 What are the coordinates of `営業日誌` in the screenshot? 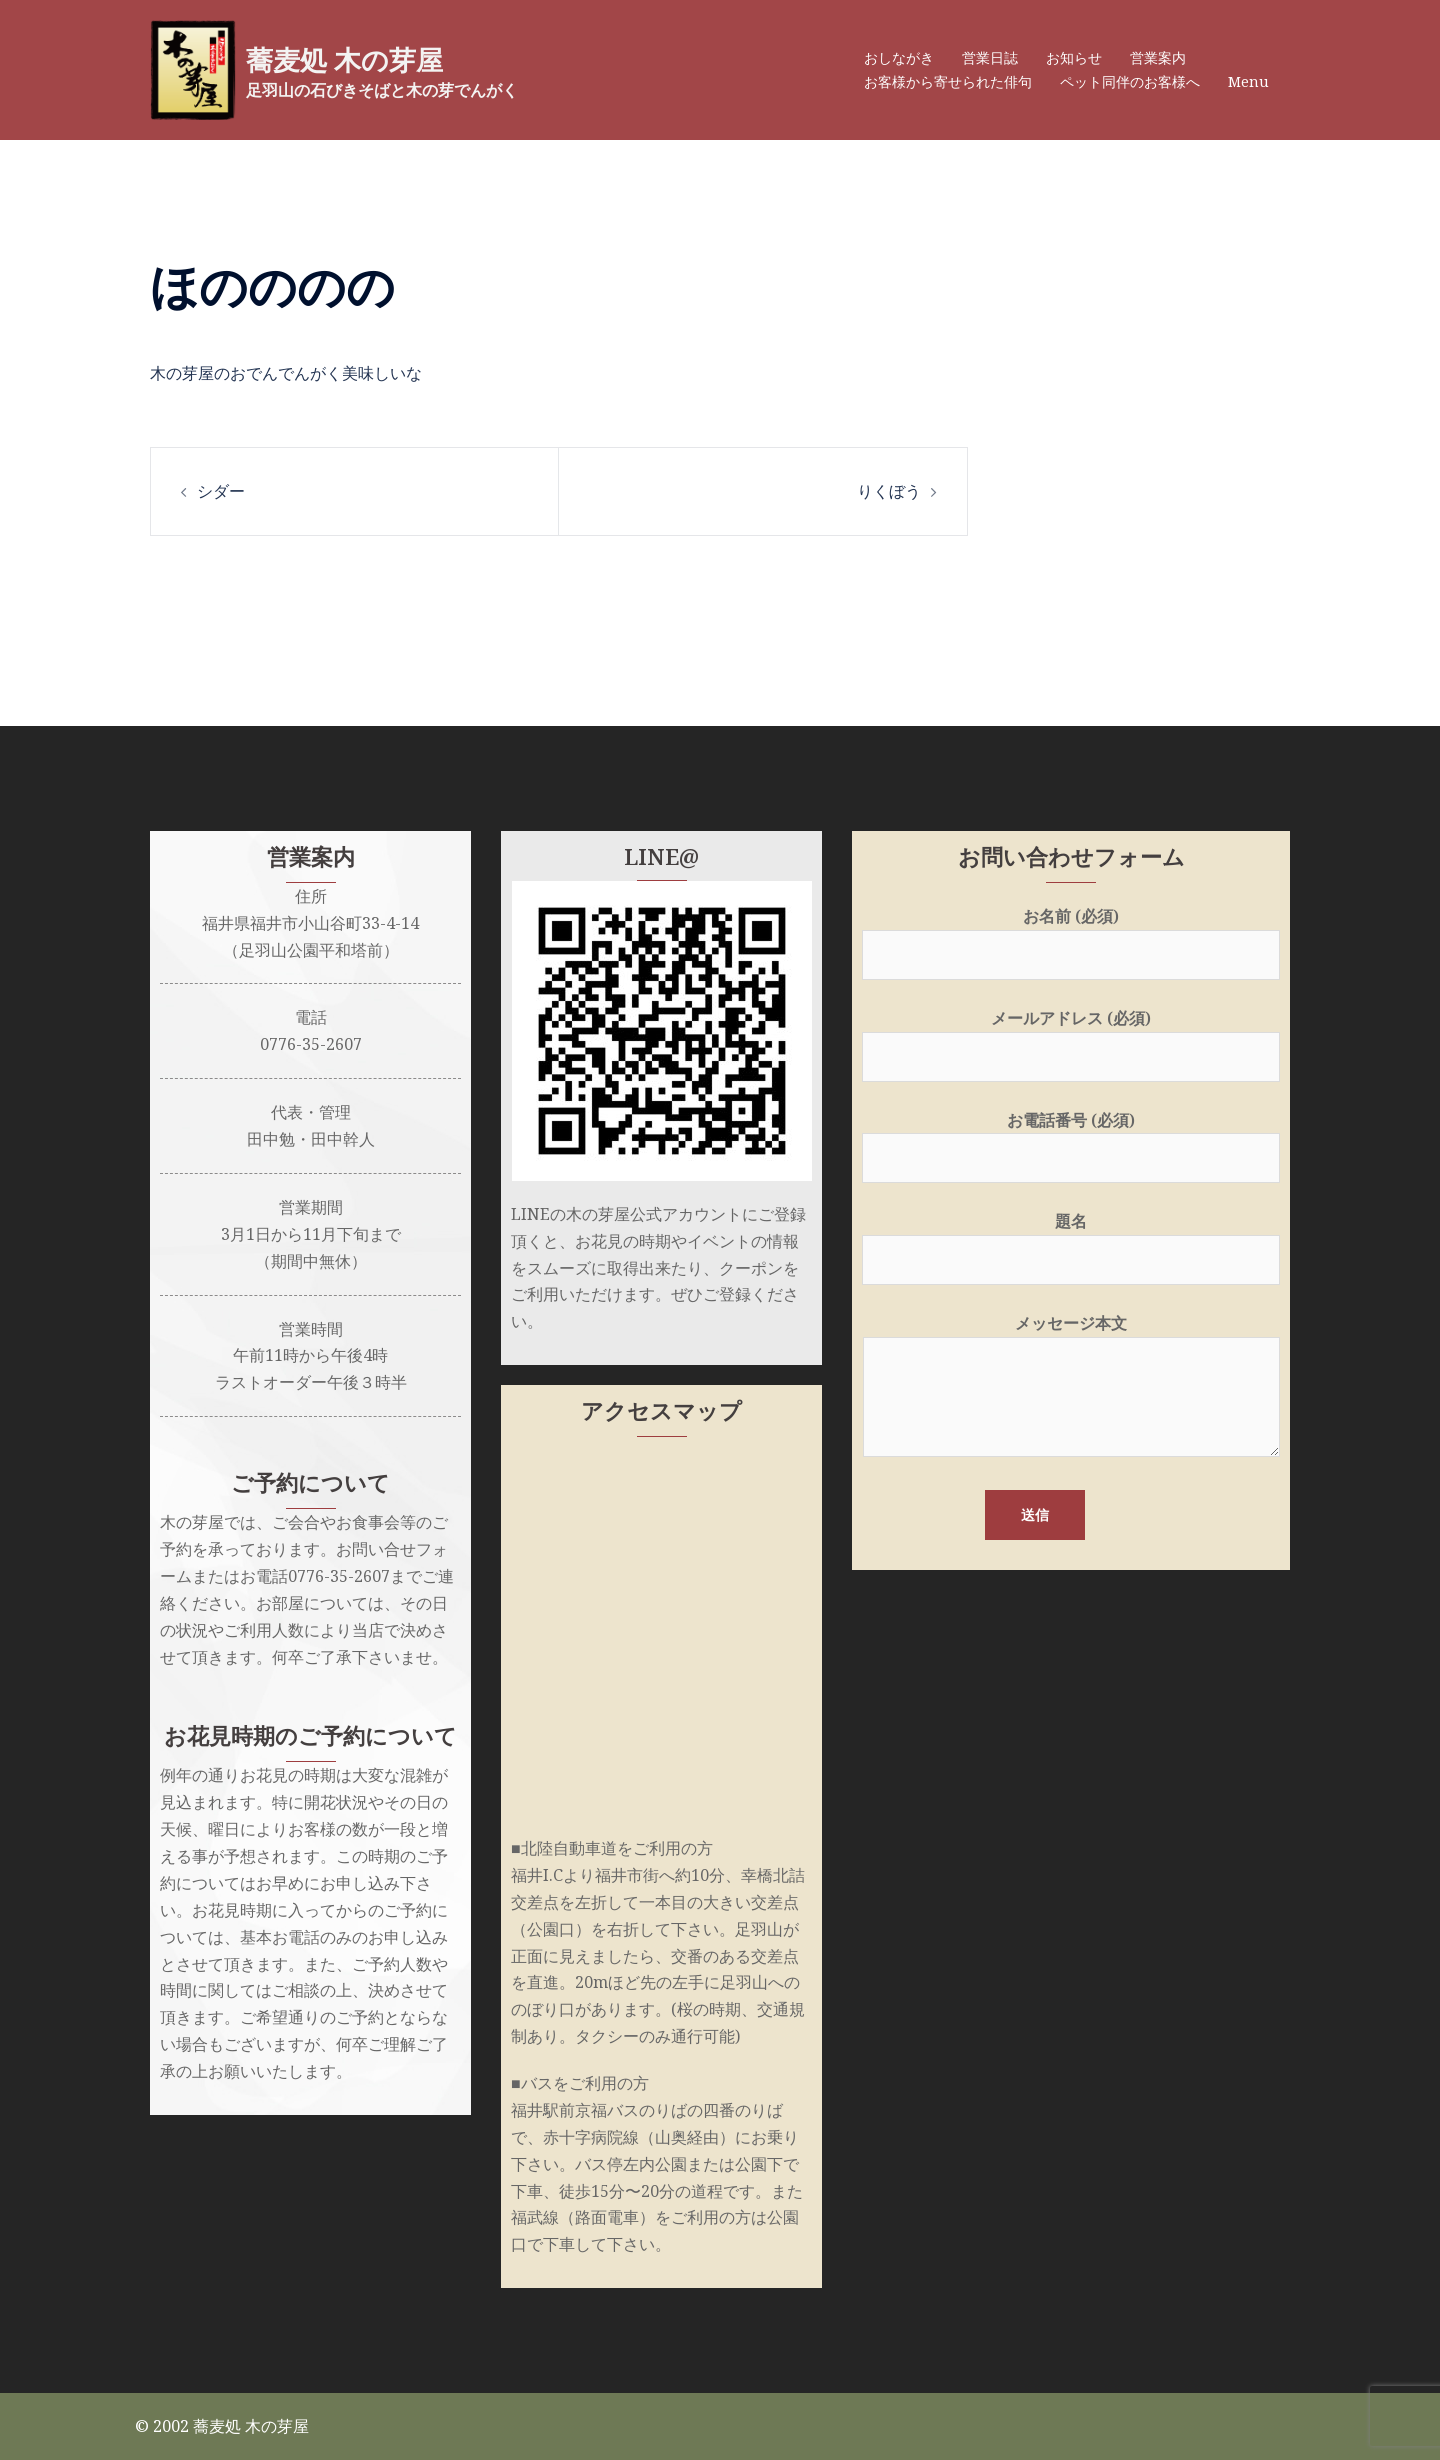 It's located at (990, 57).